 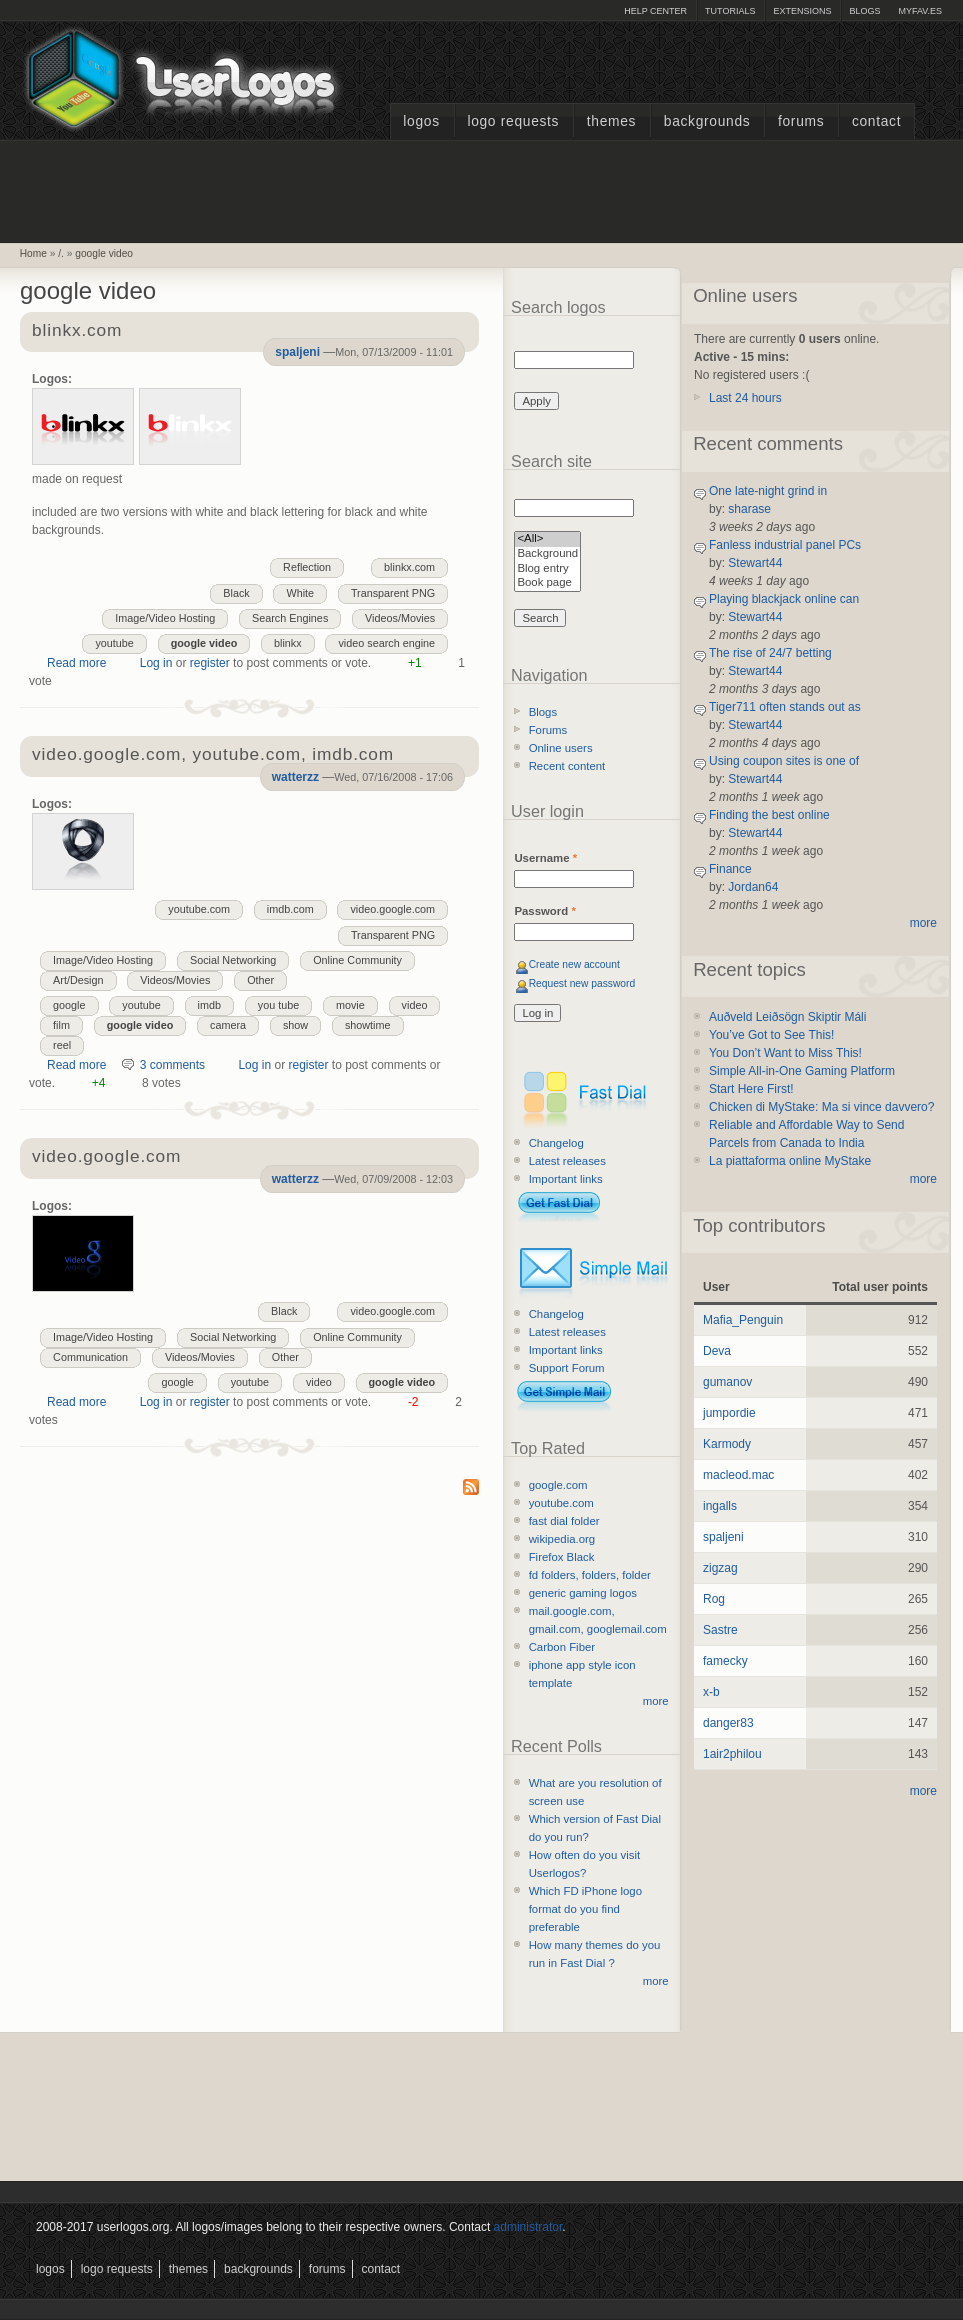 What do you see at coordinates (730, 869) in the screenshot?
I see `Finance` at bounding box center [730, 869].